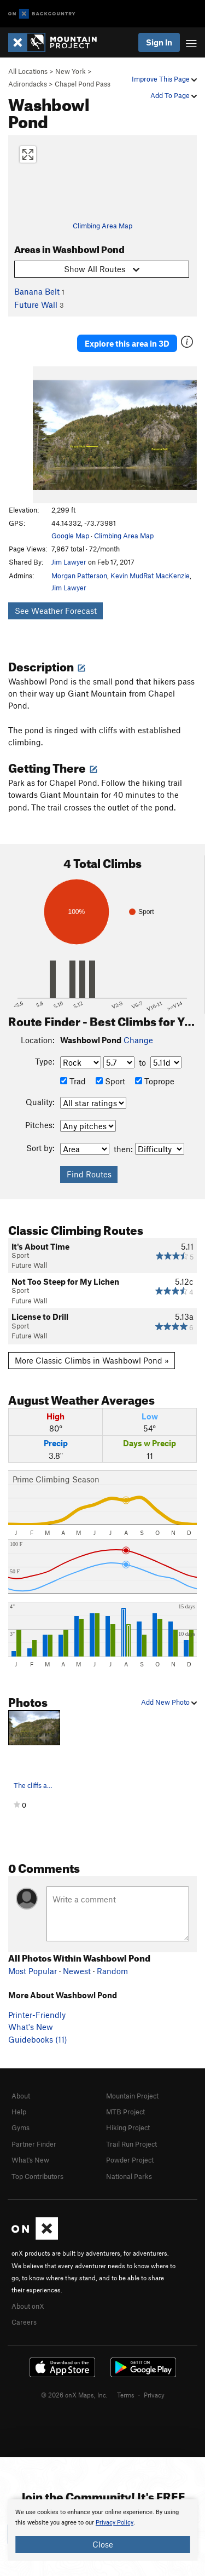 The image size is (205, 2576). What do you see at coordinates (20, 2095) in the screenshot?
I see `About` at bounding box center [20, 2095].